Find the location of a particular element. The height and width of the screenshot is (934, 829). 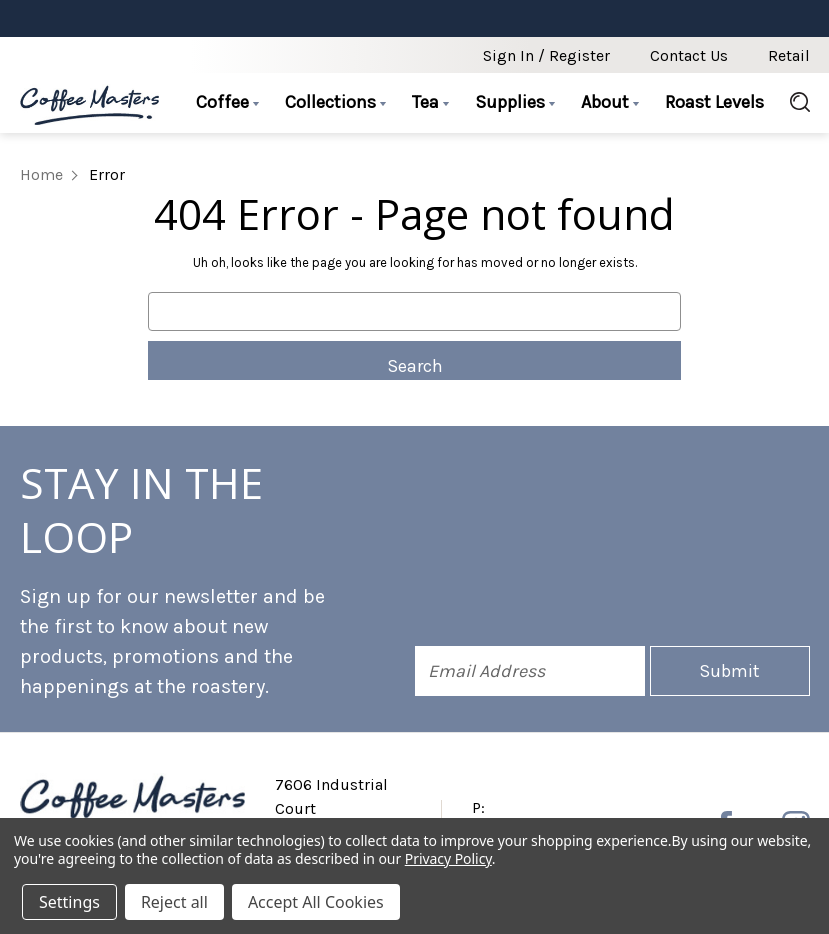

Privacy Policy is located at coordinates (448, 858).